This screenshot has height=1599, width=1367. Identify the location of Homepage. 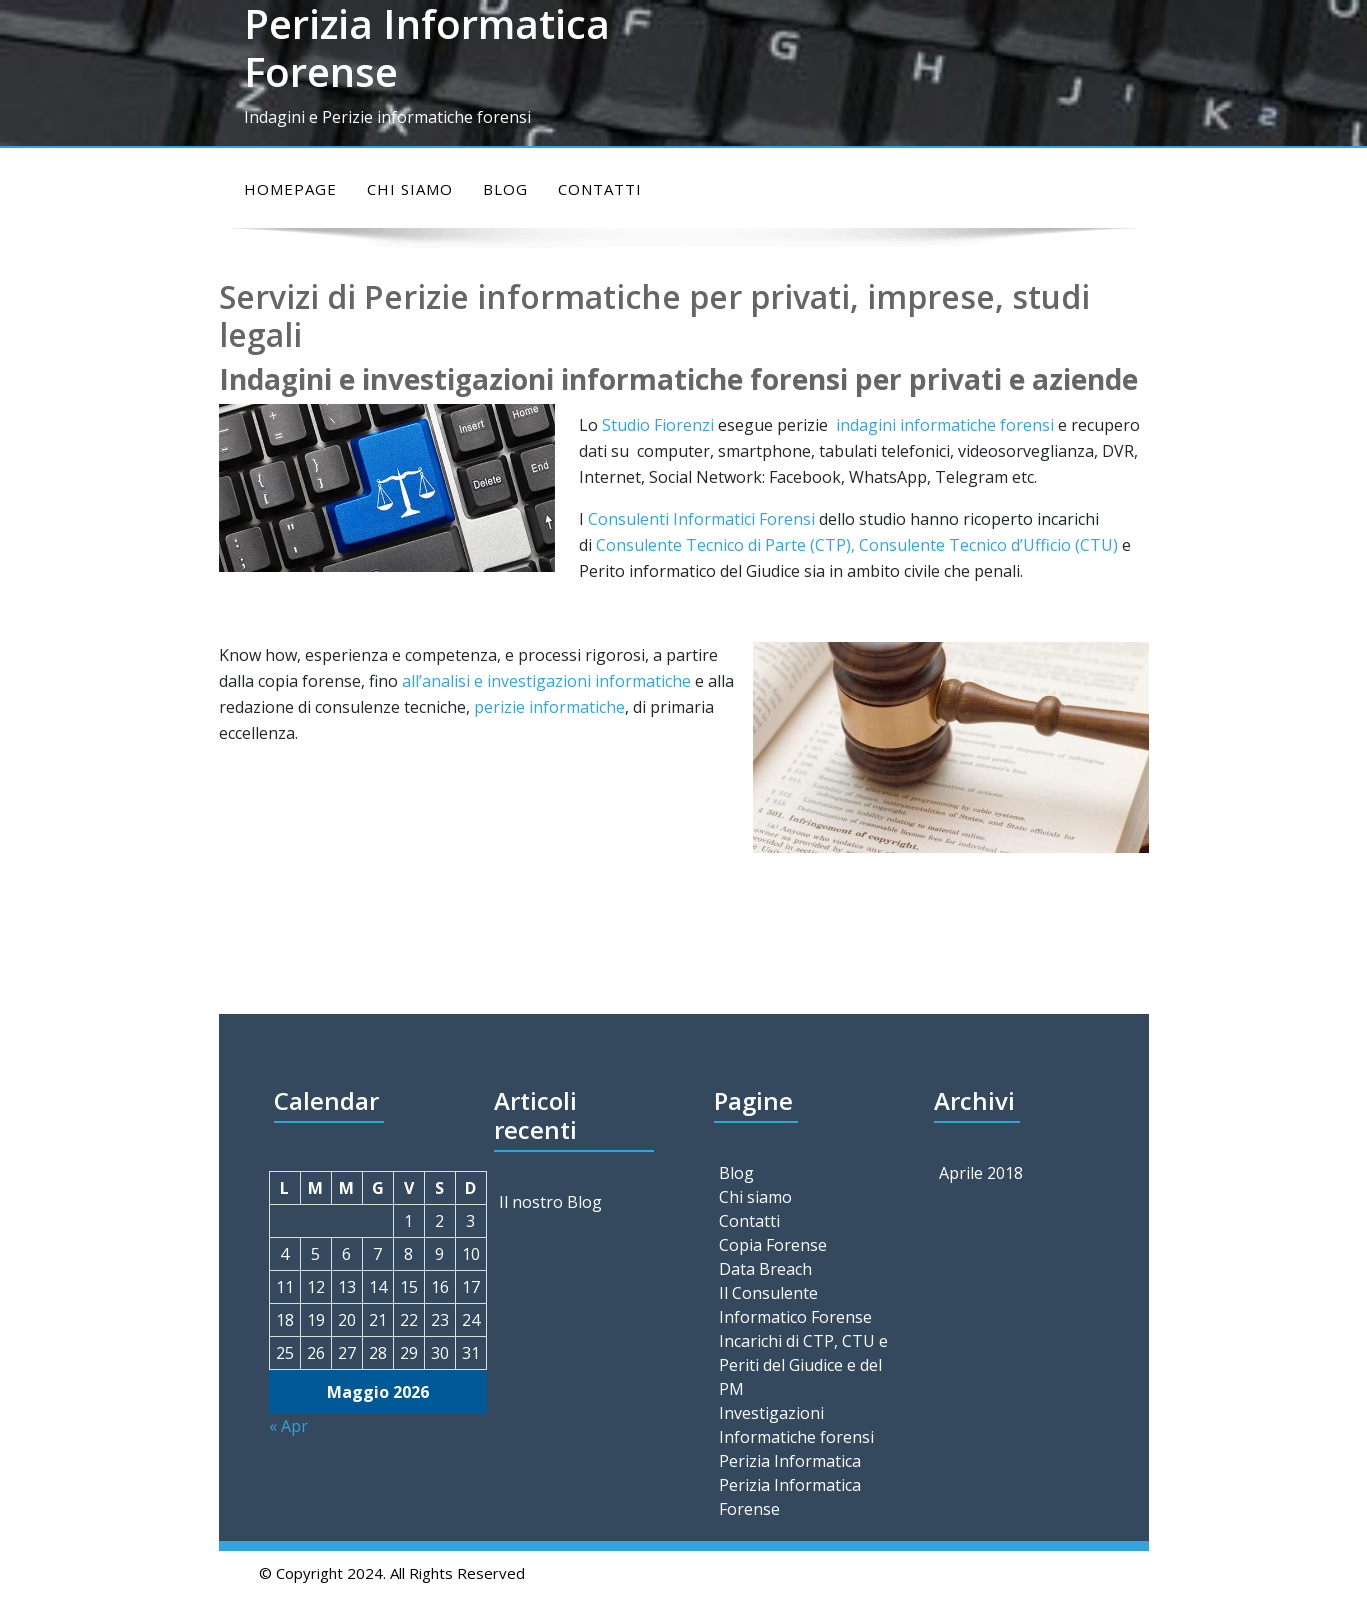
(290, 189).